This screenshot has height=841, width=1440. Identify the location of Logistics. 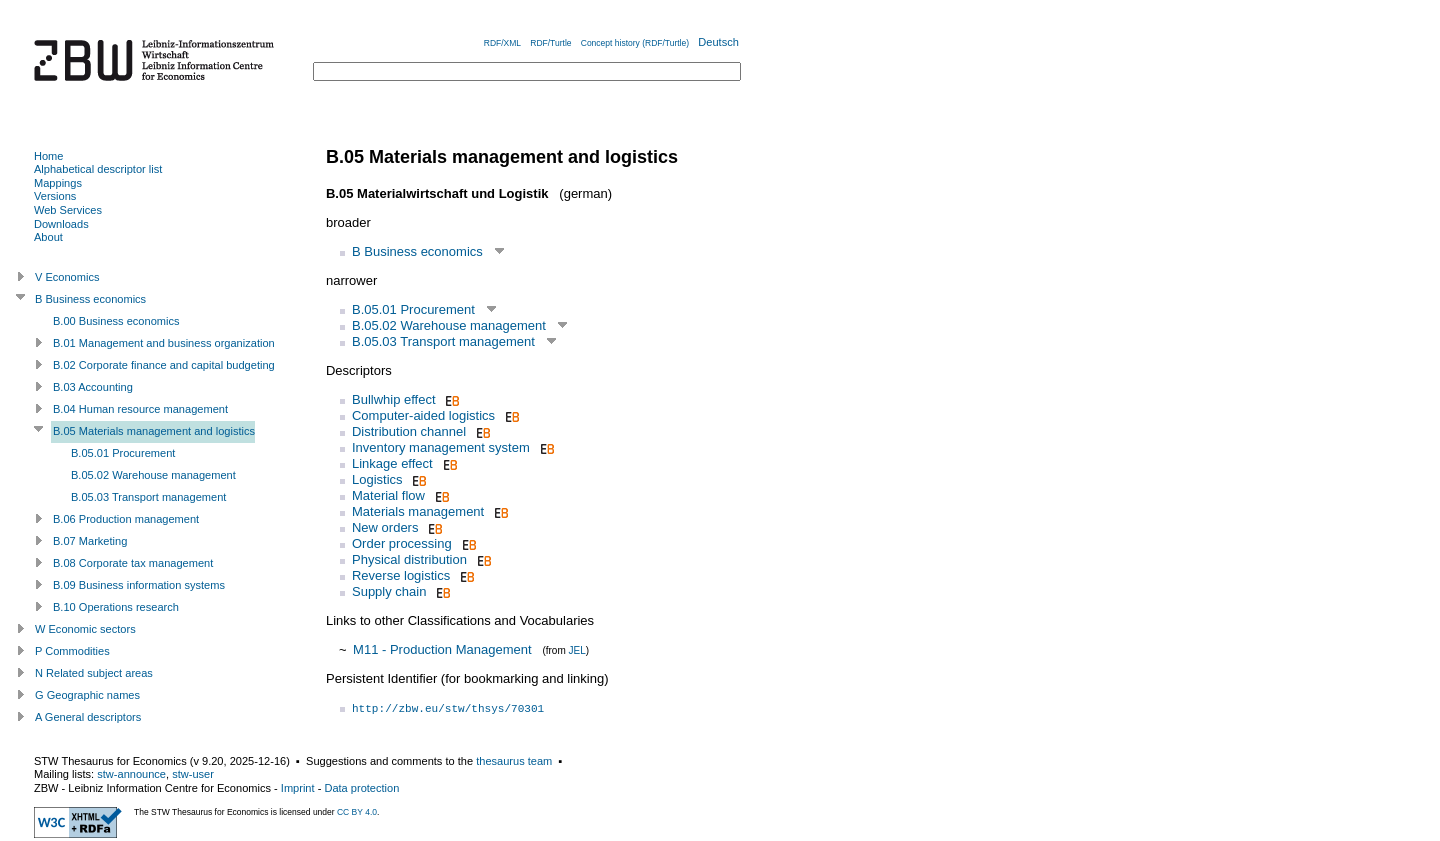
(377, 479).